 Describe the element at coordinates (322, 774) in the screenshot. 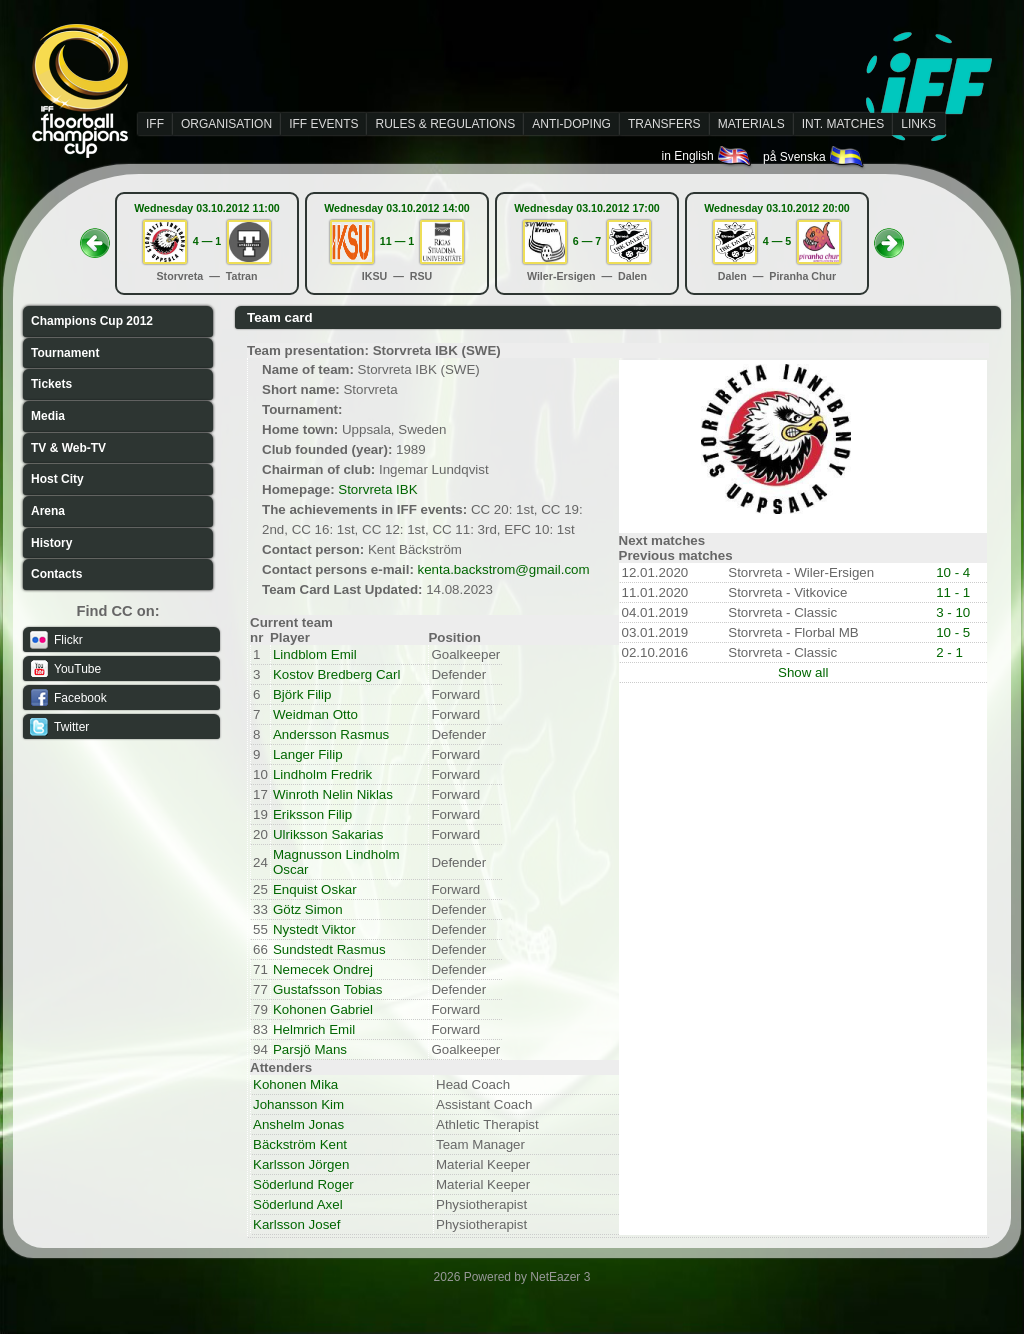

I see `Lindholm Fredrik` at that location.